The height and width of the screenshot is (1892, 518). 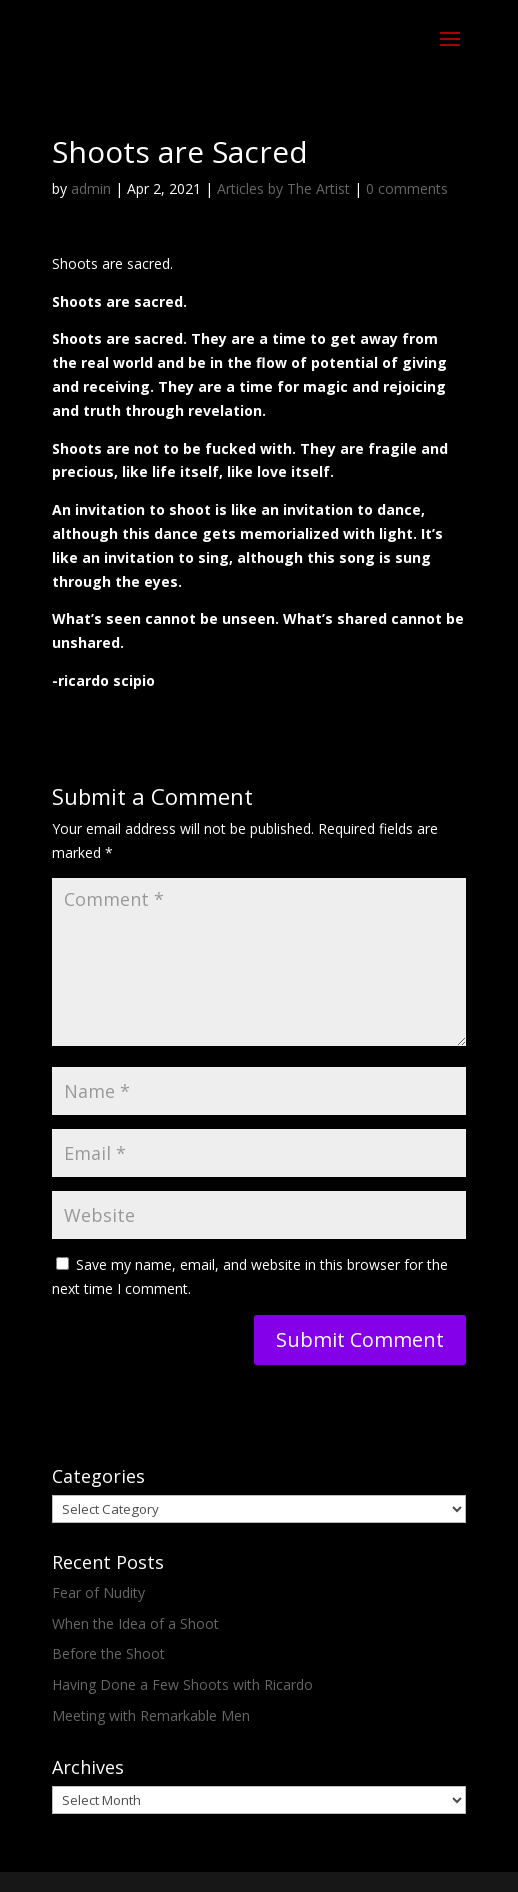 I want to click on Before the Shoot, so click(x=108, y=1653).